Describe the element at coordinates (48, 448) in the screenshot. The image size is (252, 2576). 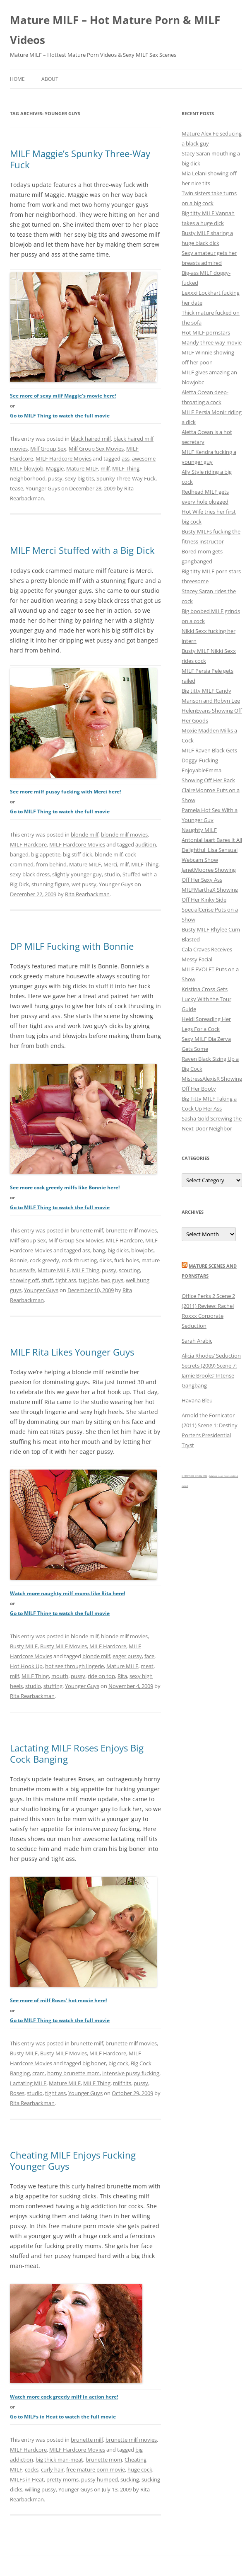
I see `Milf Group Sex` at that location.